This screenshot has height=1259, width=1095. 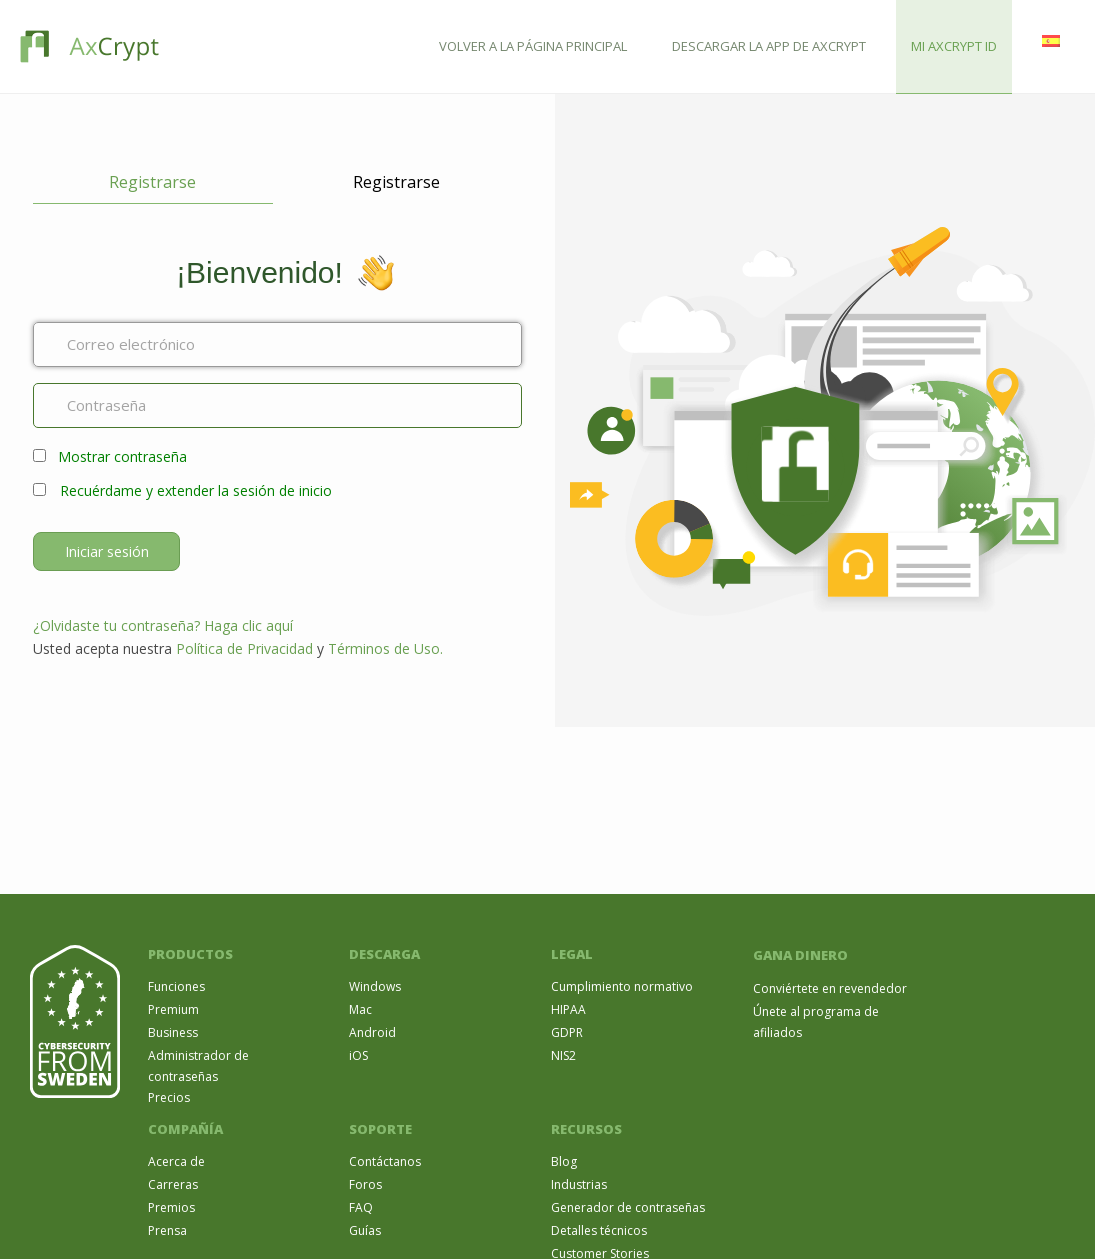 I want to click on GDPR, so click(x=567, y=1032).